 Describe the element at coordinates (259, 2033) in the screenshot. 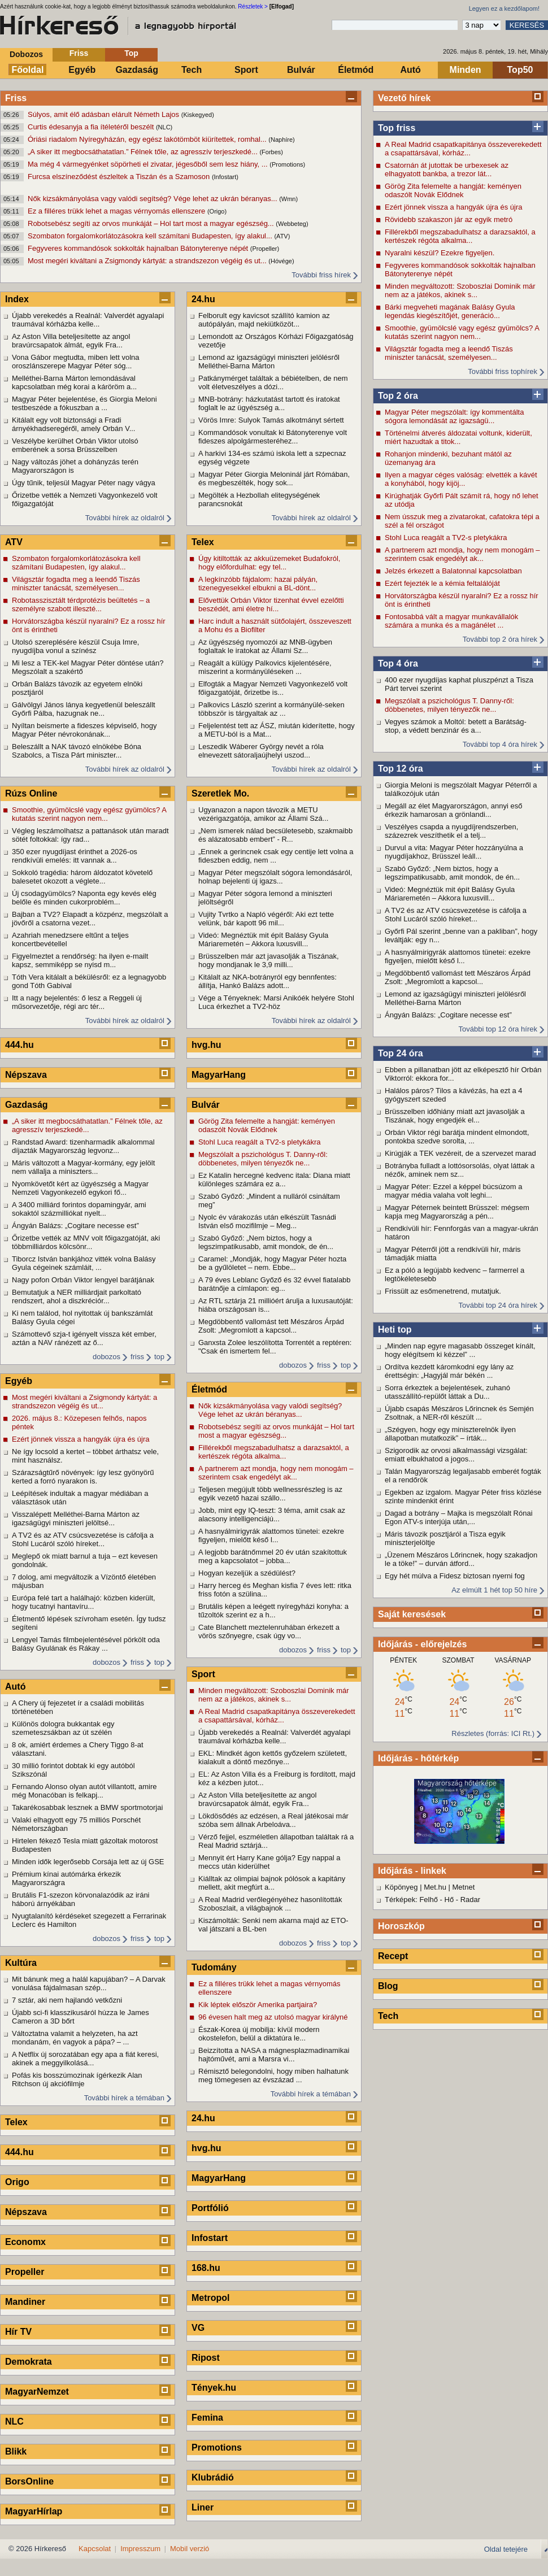

I see `Észak-Korea új mobilja: kívül modern okostelefon, belül a diktatúra le...` at that location.